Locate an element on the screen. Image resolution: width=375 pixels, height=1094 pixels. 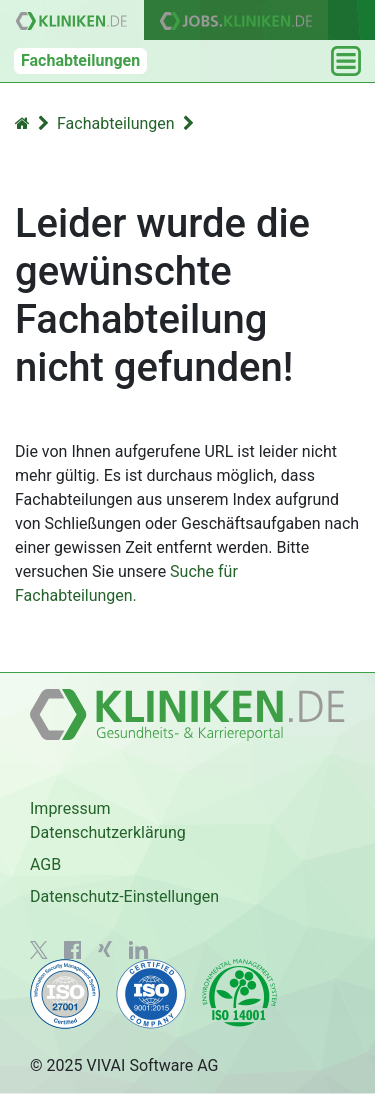
Datenschutzerklärung is located at coordinates (108, 832).